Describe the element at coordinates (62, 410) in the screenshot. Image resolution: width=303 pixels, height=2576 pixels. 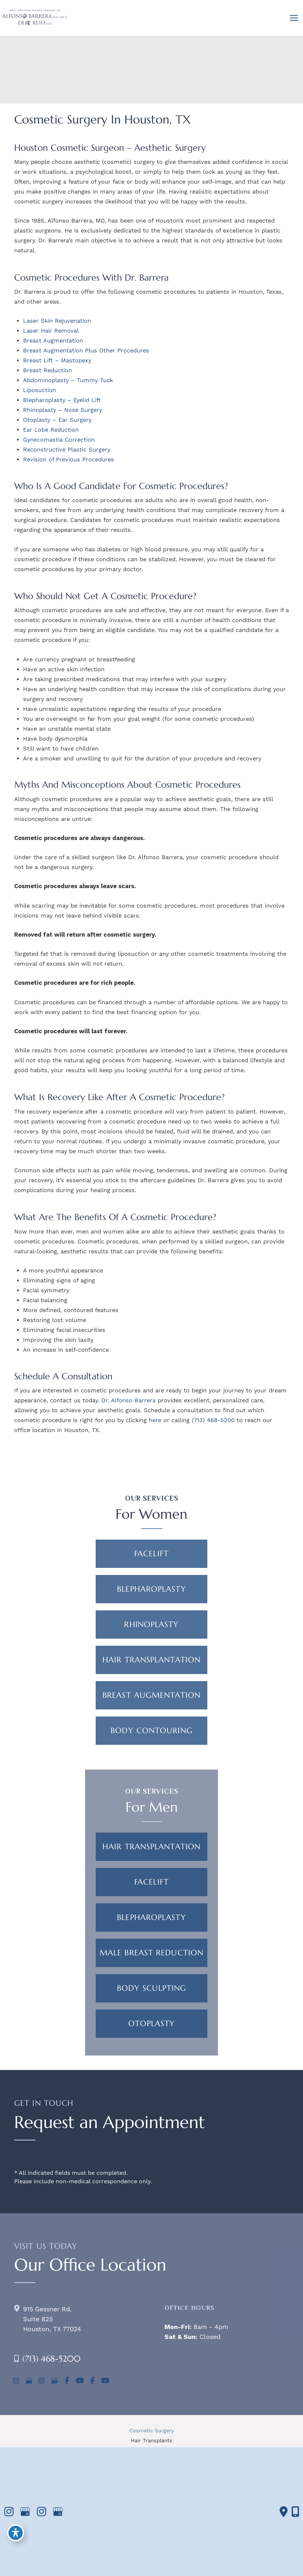
I see `Rhinoplasty – Nose Surgery` at that location.